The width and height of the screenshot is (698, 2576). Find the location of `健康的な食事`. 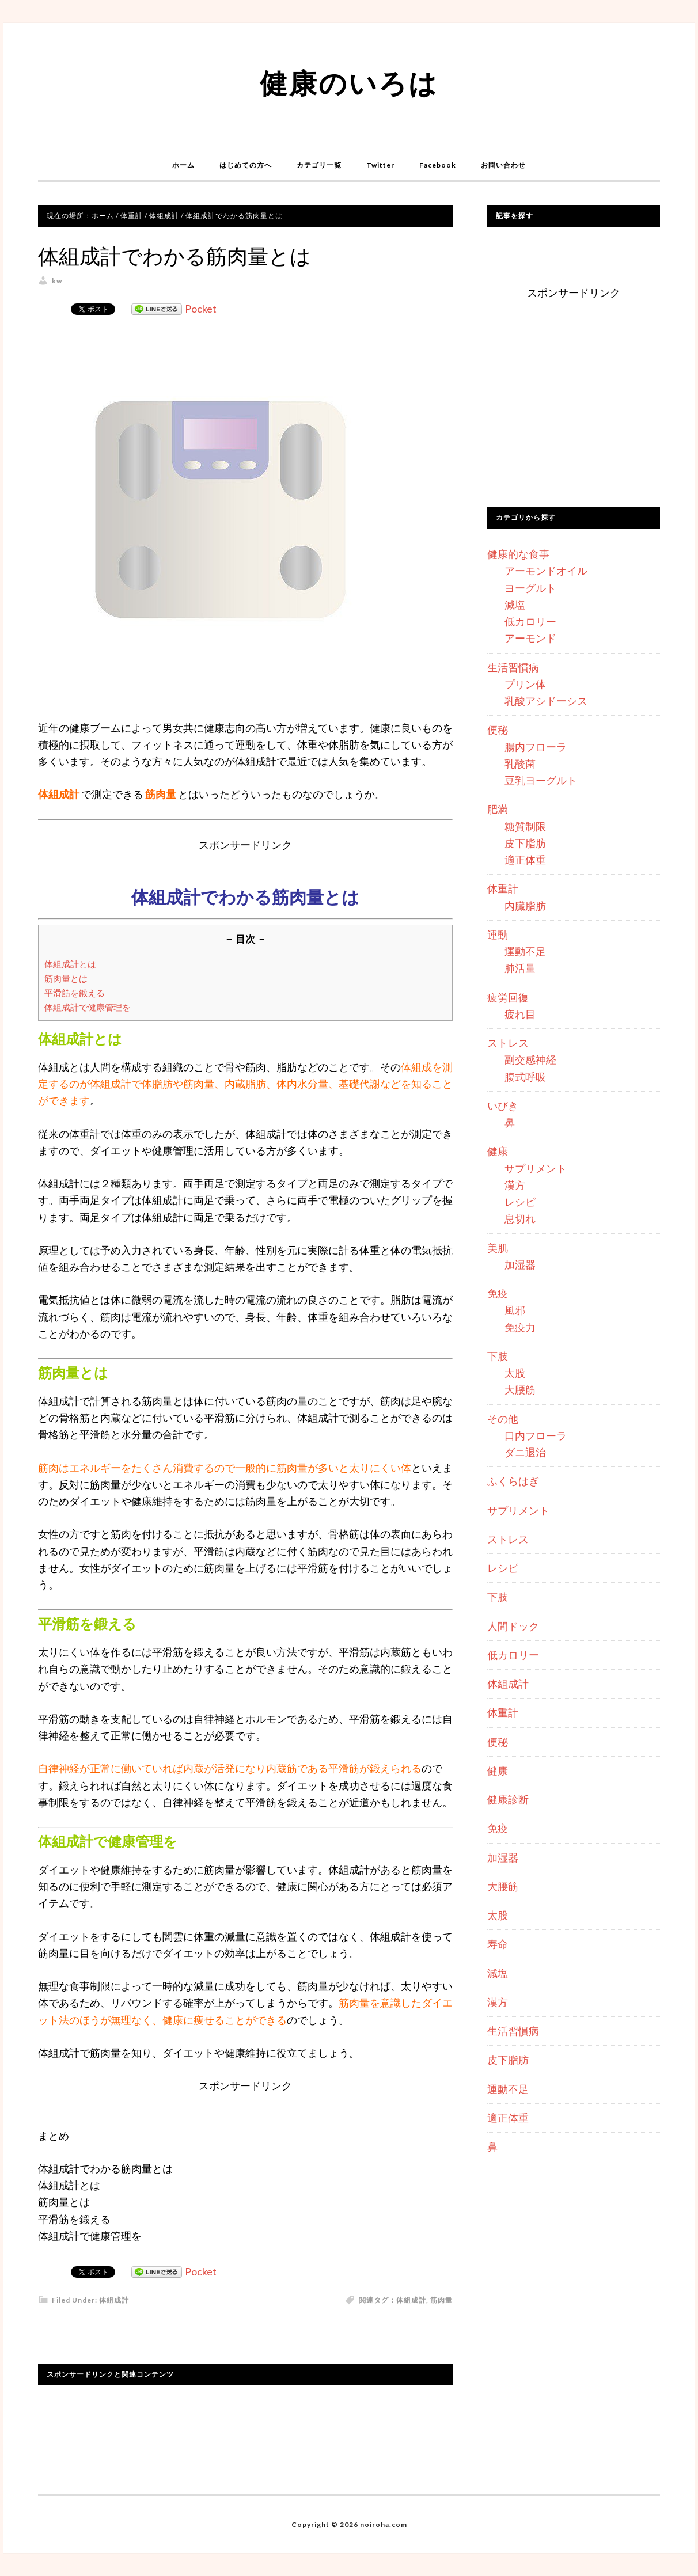

健康的な食事 is located at coordinates (518, 554).